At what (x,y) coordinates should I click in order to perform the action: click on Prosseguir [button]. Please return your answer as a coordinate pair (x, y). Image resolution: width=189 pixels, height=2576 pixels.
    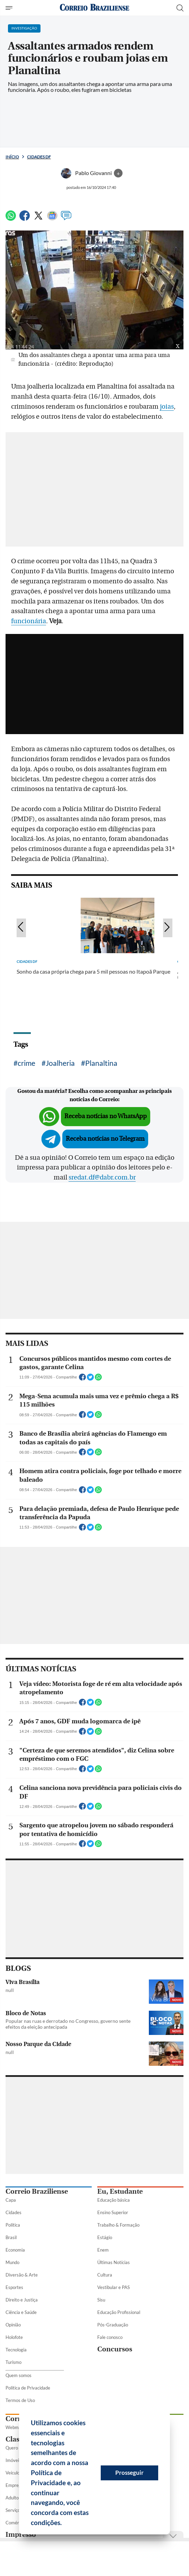
    Looking at the image, I should click on (129, 2472).